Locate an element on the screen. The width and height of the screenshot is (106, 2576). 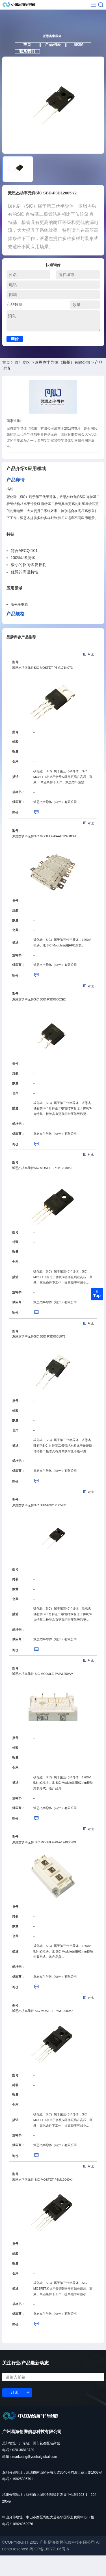
对比 is located at coordinates (88, 675).